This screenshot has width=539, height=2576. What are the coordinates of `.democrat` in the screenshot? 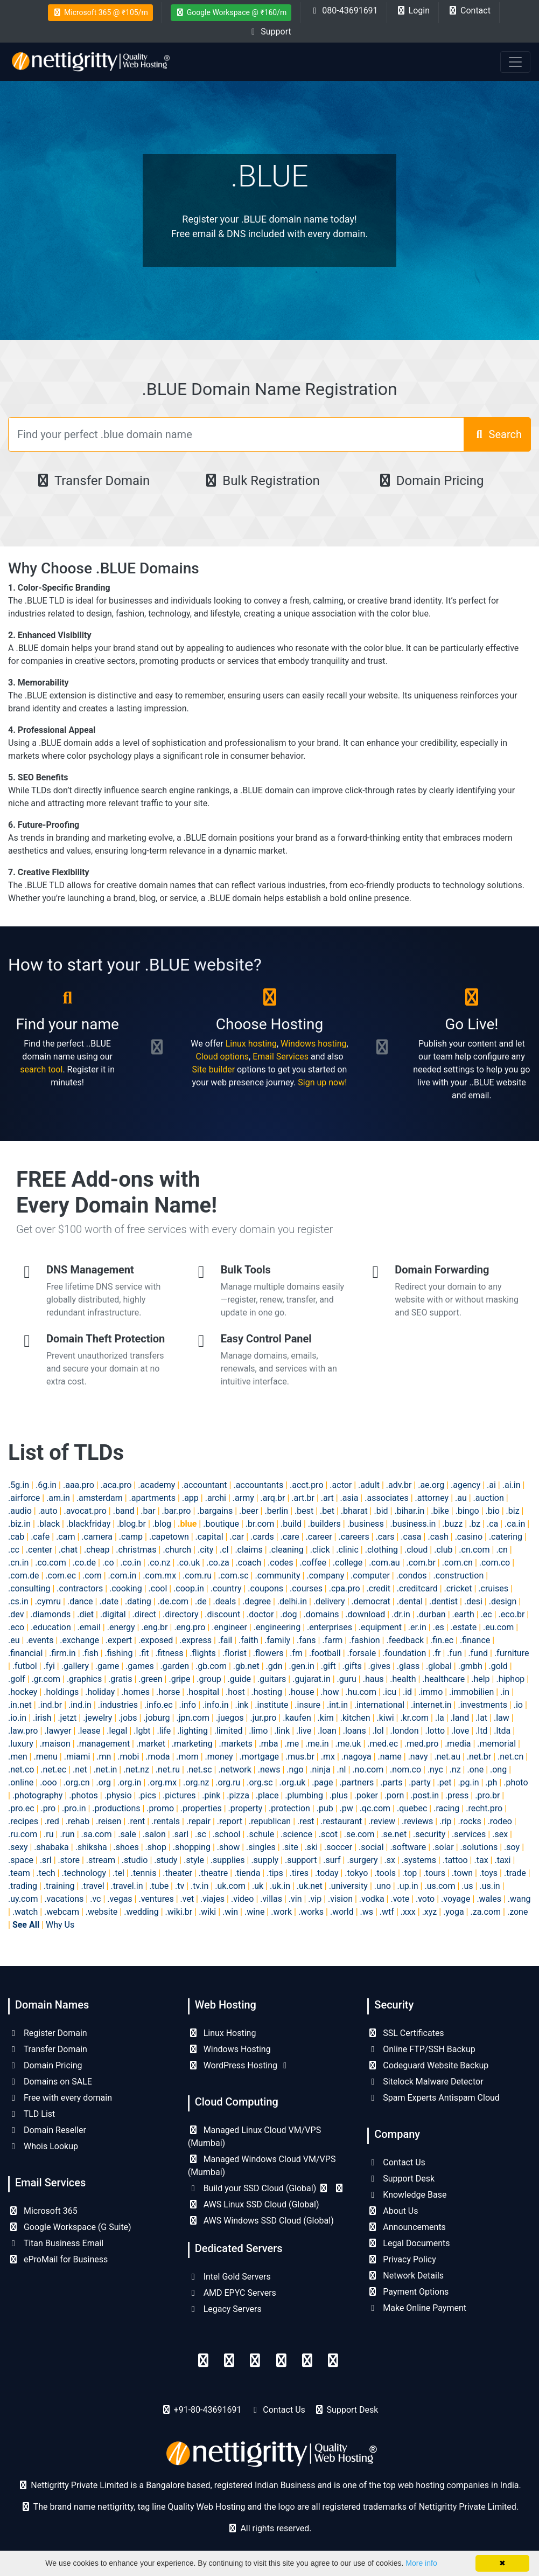 It's located at (371, 1601).